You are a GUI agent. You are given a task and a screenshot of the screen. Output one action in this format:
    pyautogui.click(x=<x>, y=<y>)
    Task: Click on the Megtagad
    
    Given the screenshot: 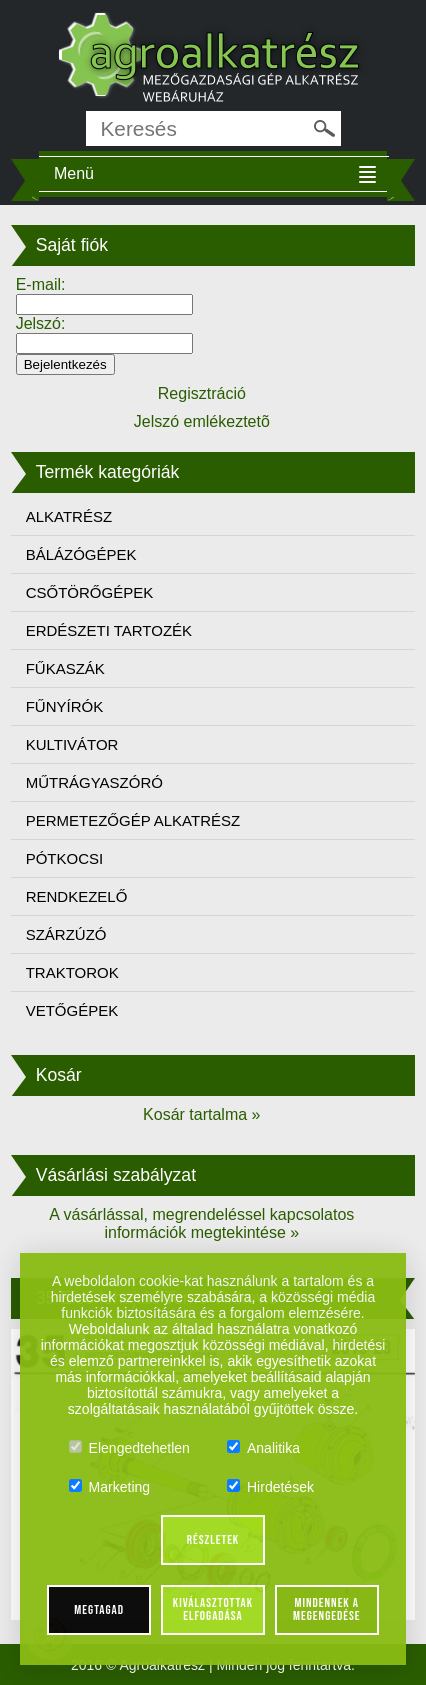 What is the action you would take?
    pyautogui.click(x=99, y=1610)
    